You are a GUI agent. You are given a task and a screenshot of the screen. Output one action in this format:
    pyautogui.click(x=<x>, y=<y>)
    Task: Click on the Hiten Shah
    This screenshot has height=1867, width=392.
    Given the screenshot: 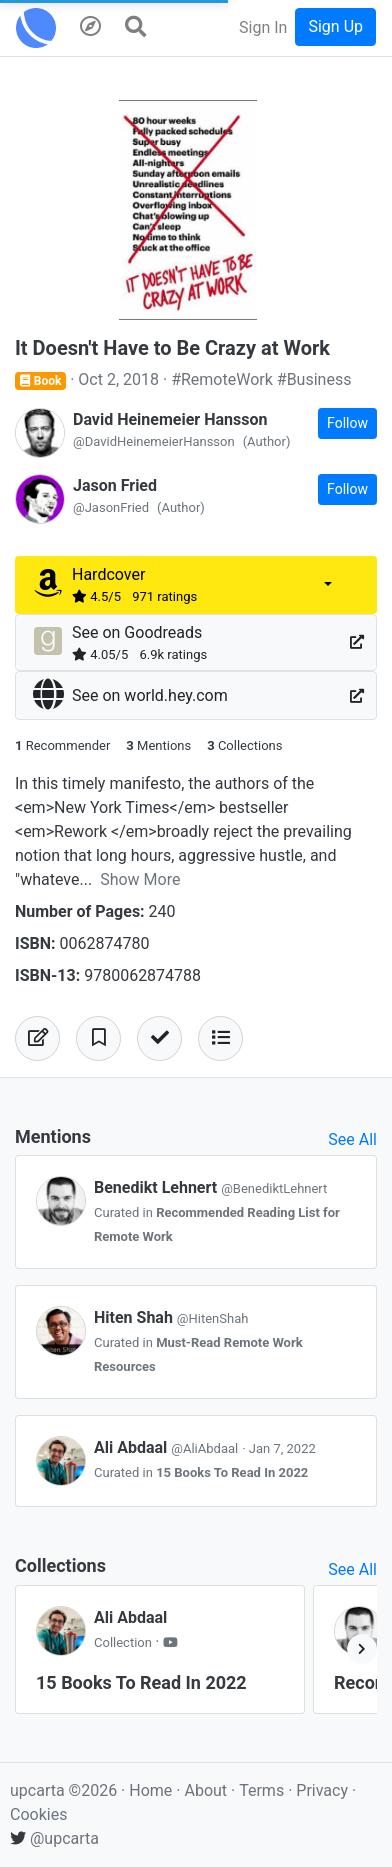 What is the action you would take?
    pyautogui.click(x=171, y=1317)
    